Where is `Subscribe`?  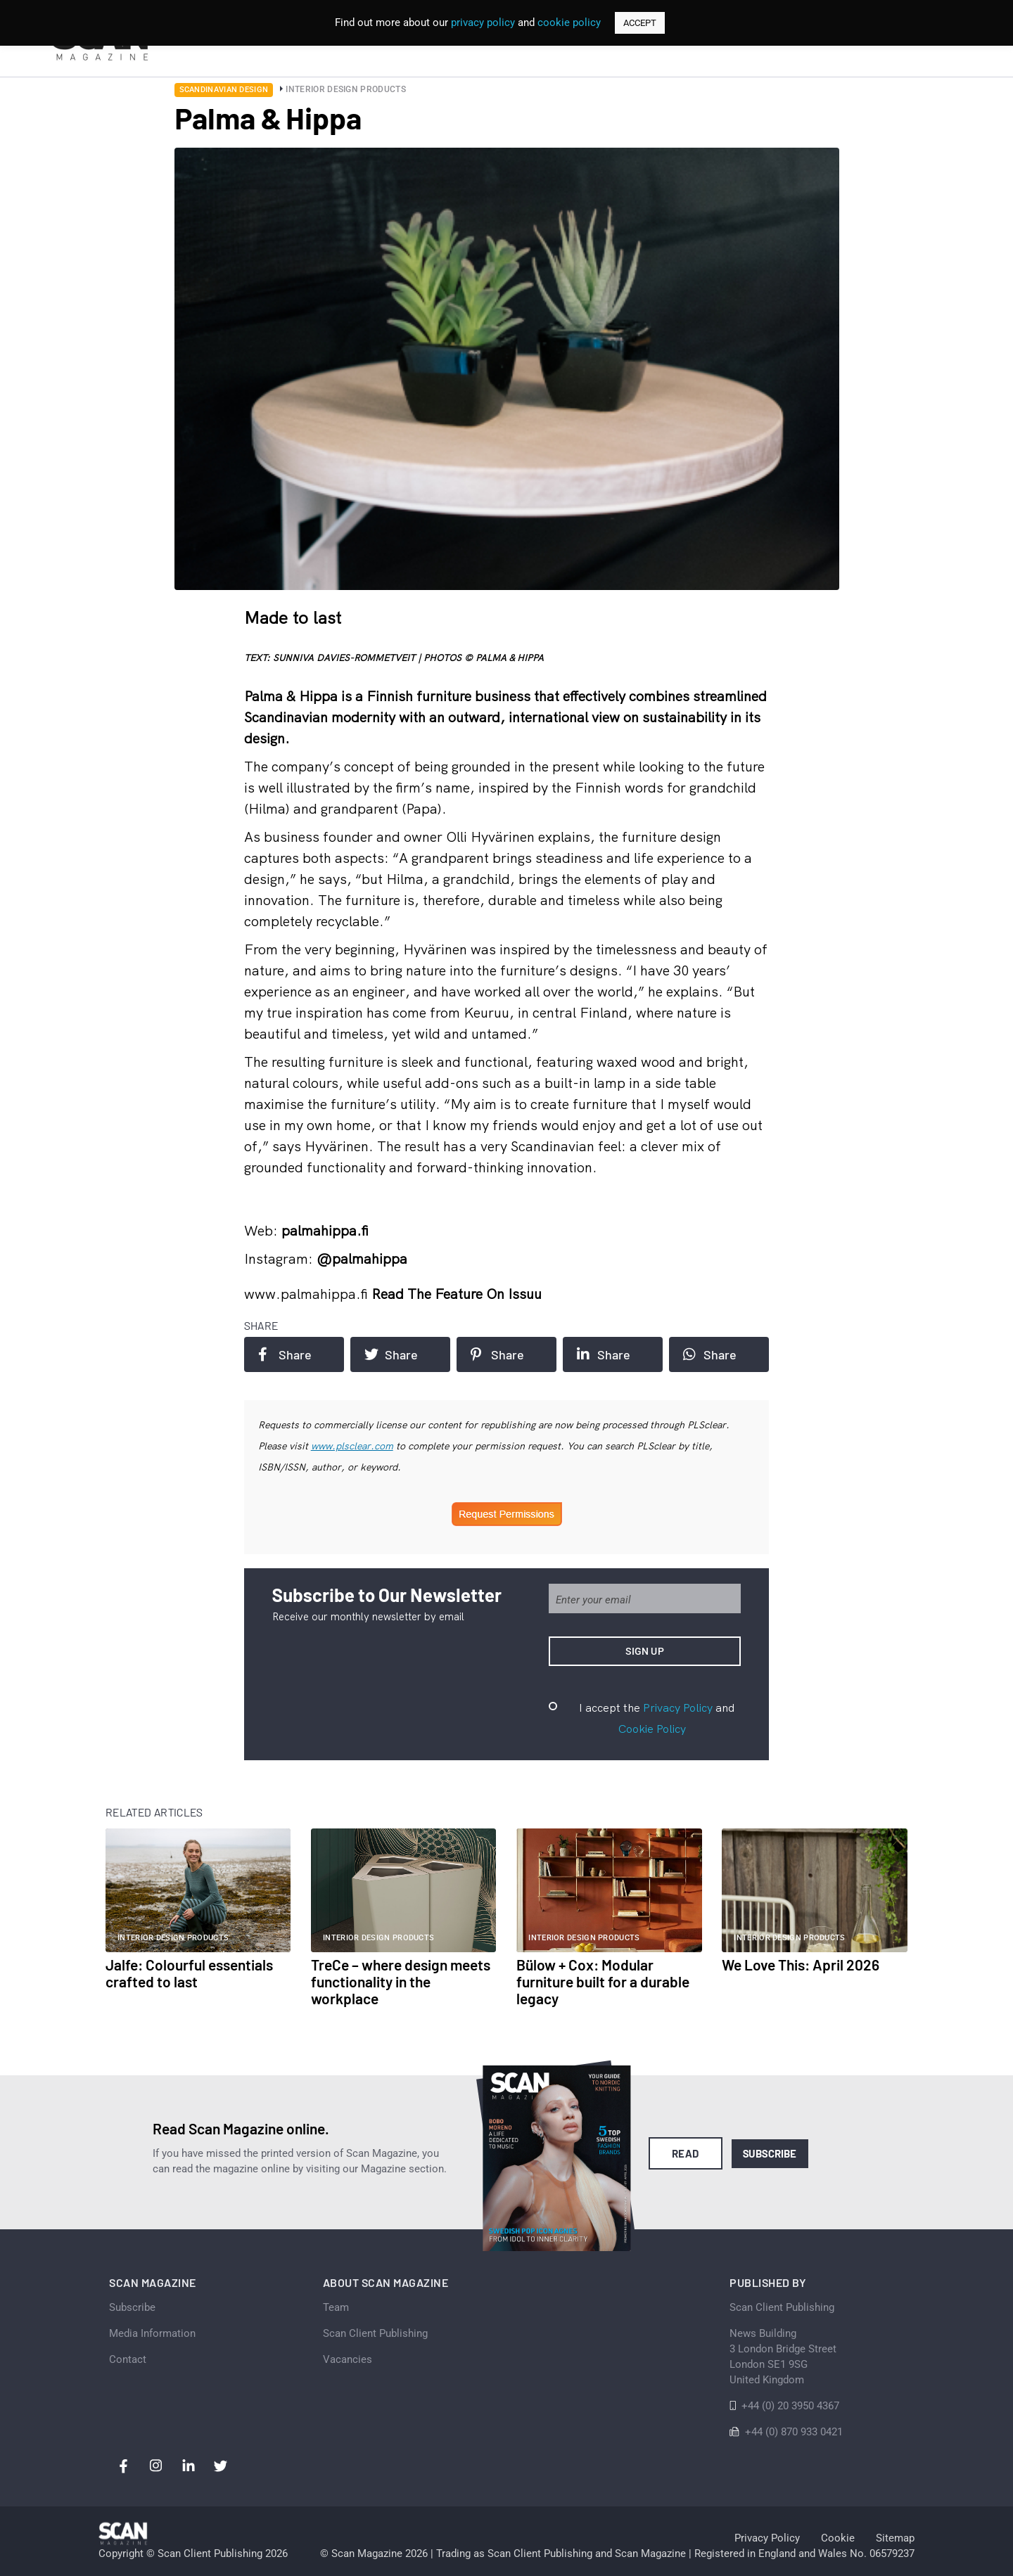 Subscribe is located at coordinates (770, 2153).